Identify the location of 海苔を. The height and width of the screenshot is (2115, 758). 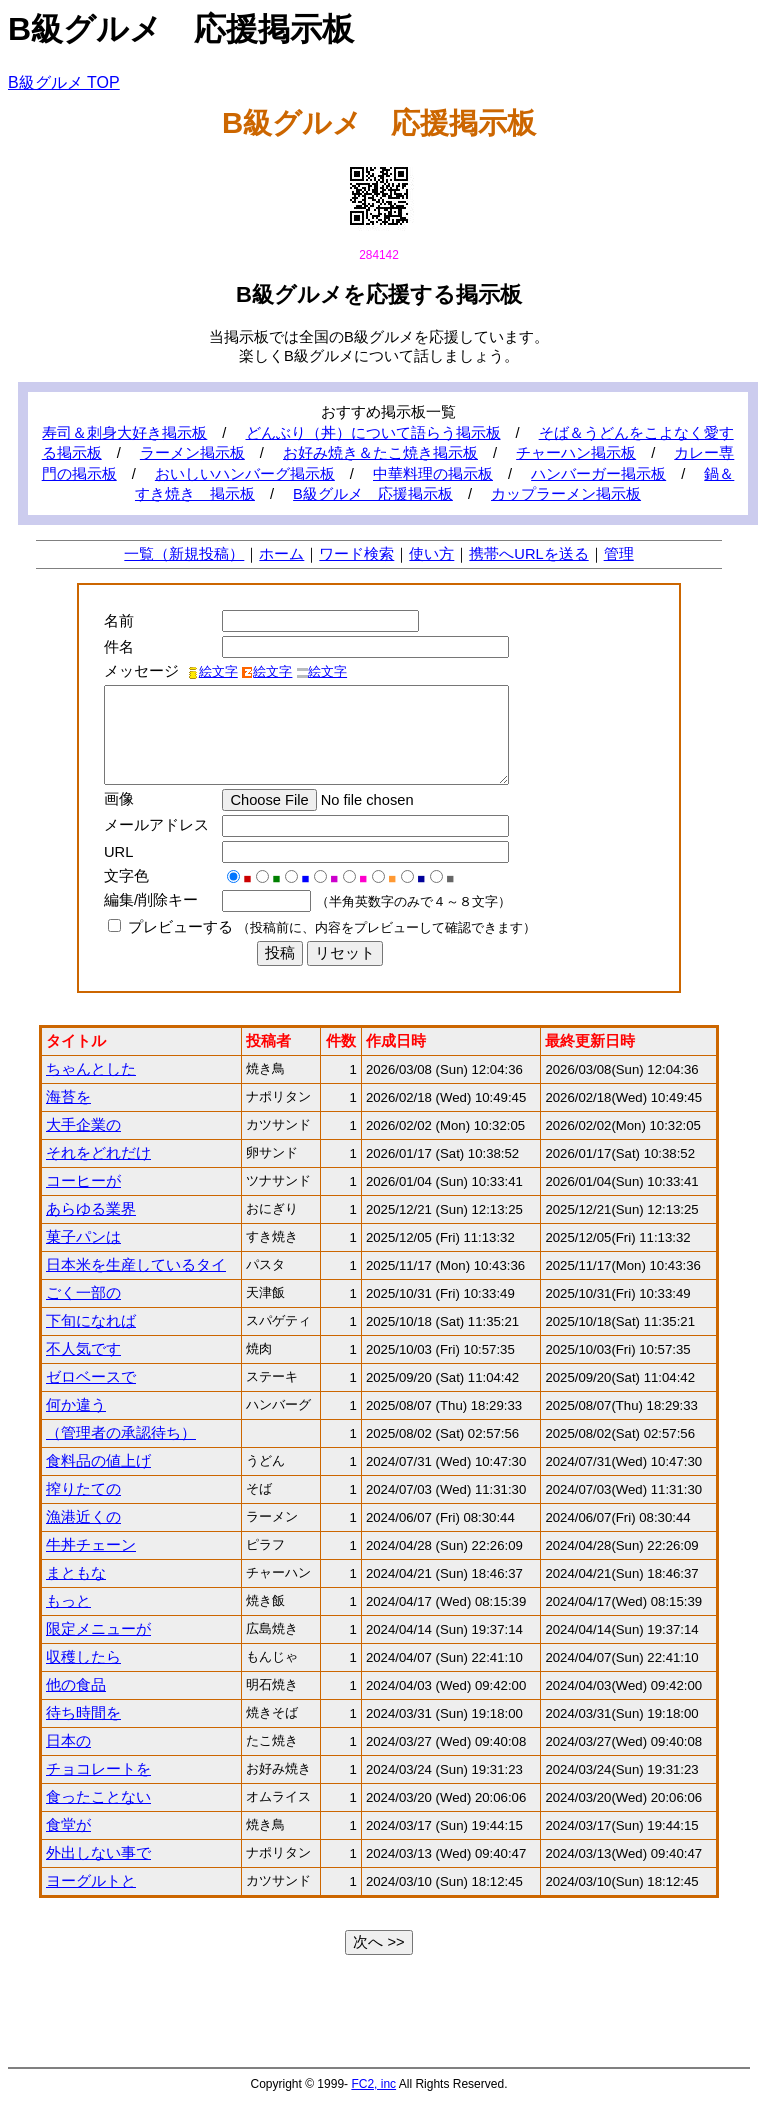
(68, 1097).